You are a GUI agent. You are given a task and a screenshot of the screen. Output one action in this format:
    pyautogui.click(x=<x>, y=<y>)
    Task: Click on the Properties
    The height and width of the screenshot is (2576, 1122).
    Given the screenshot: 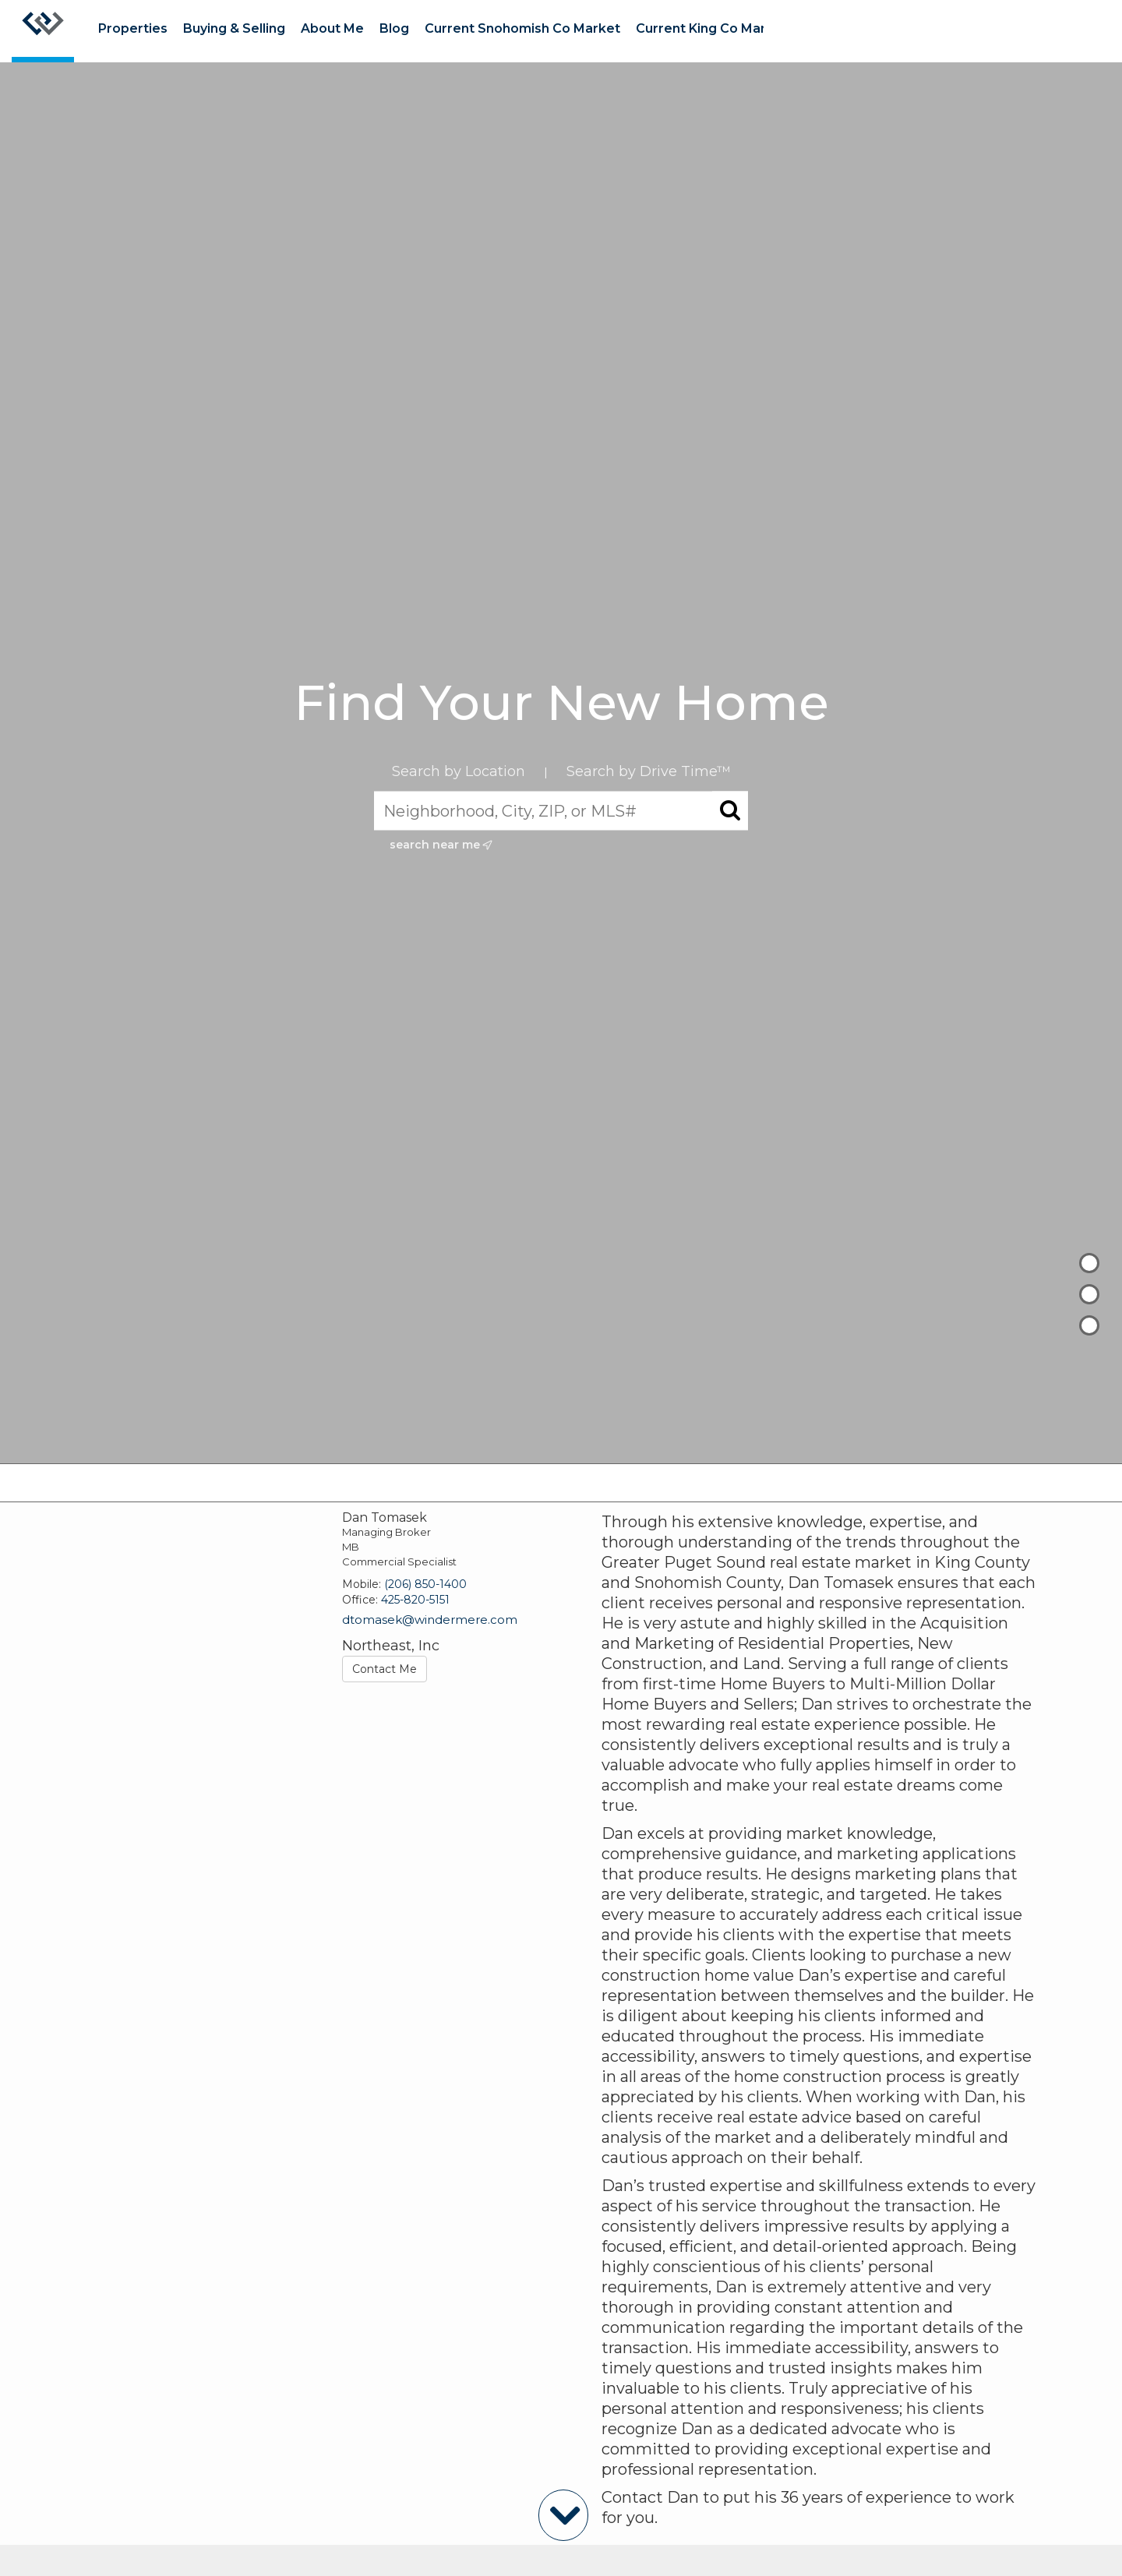 What is the action you would take?
    pyautogui.click(x=133, y=28)
    